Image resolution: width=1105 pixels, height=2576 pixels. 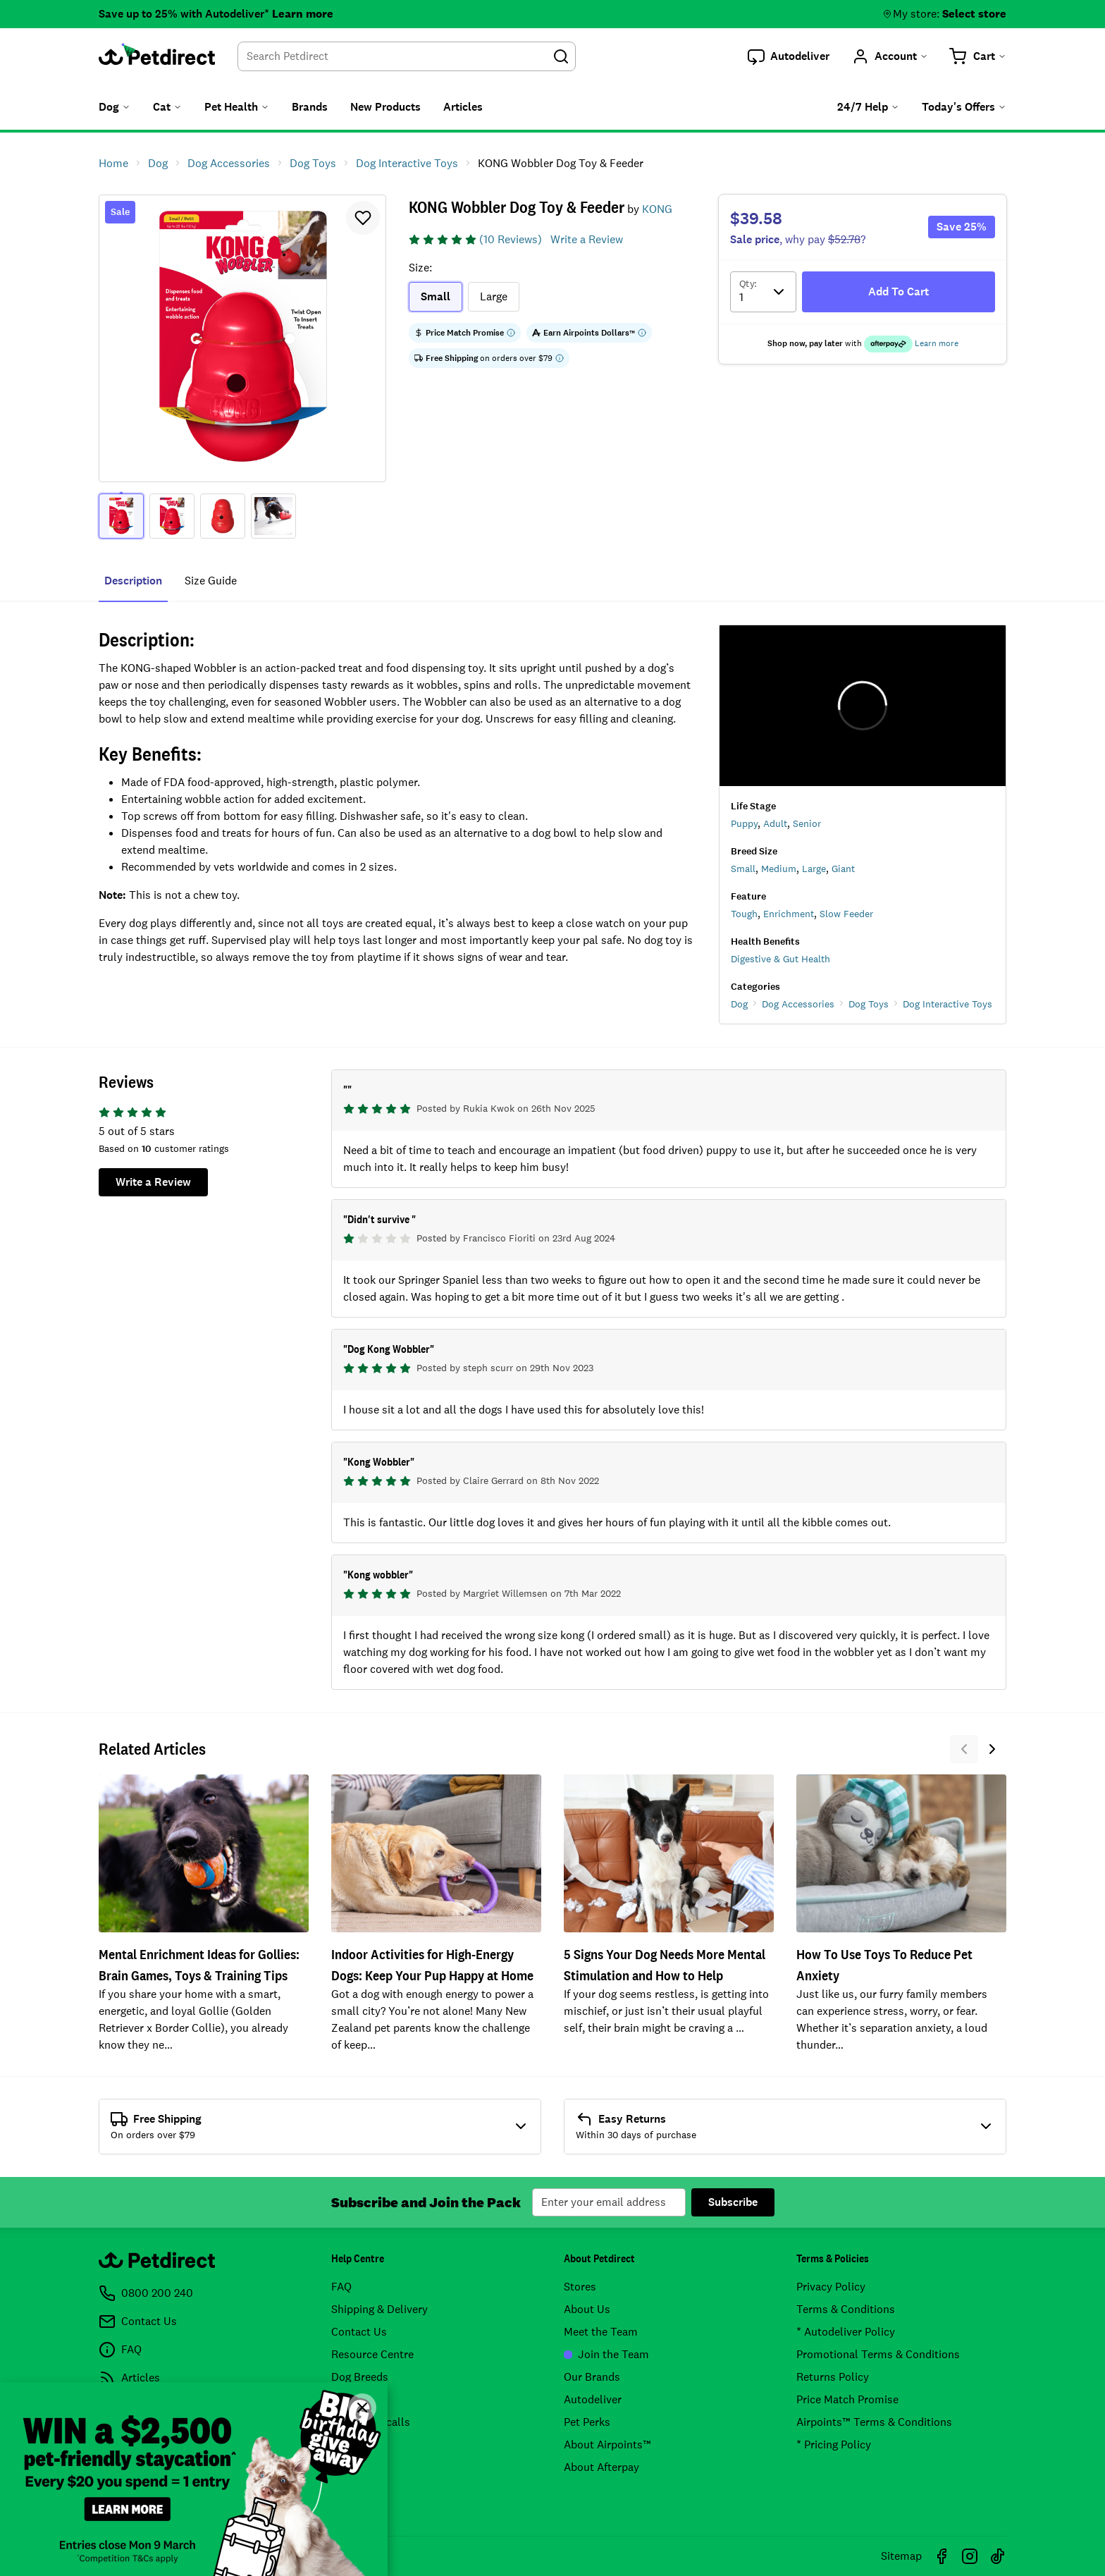 What do you see at coordinates (775, 823) in the screenshot?
I see `Adult` at bounding box center [775, 823].